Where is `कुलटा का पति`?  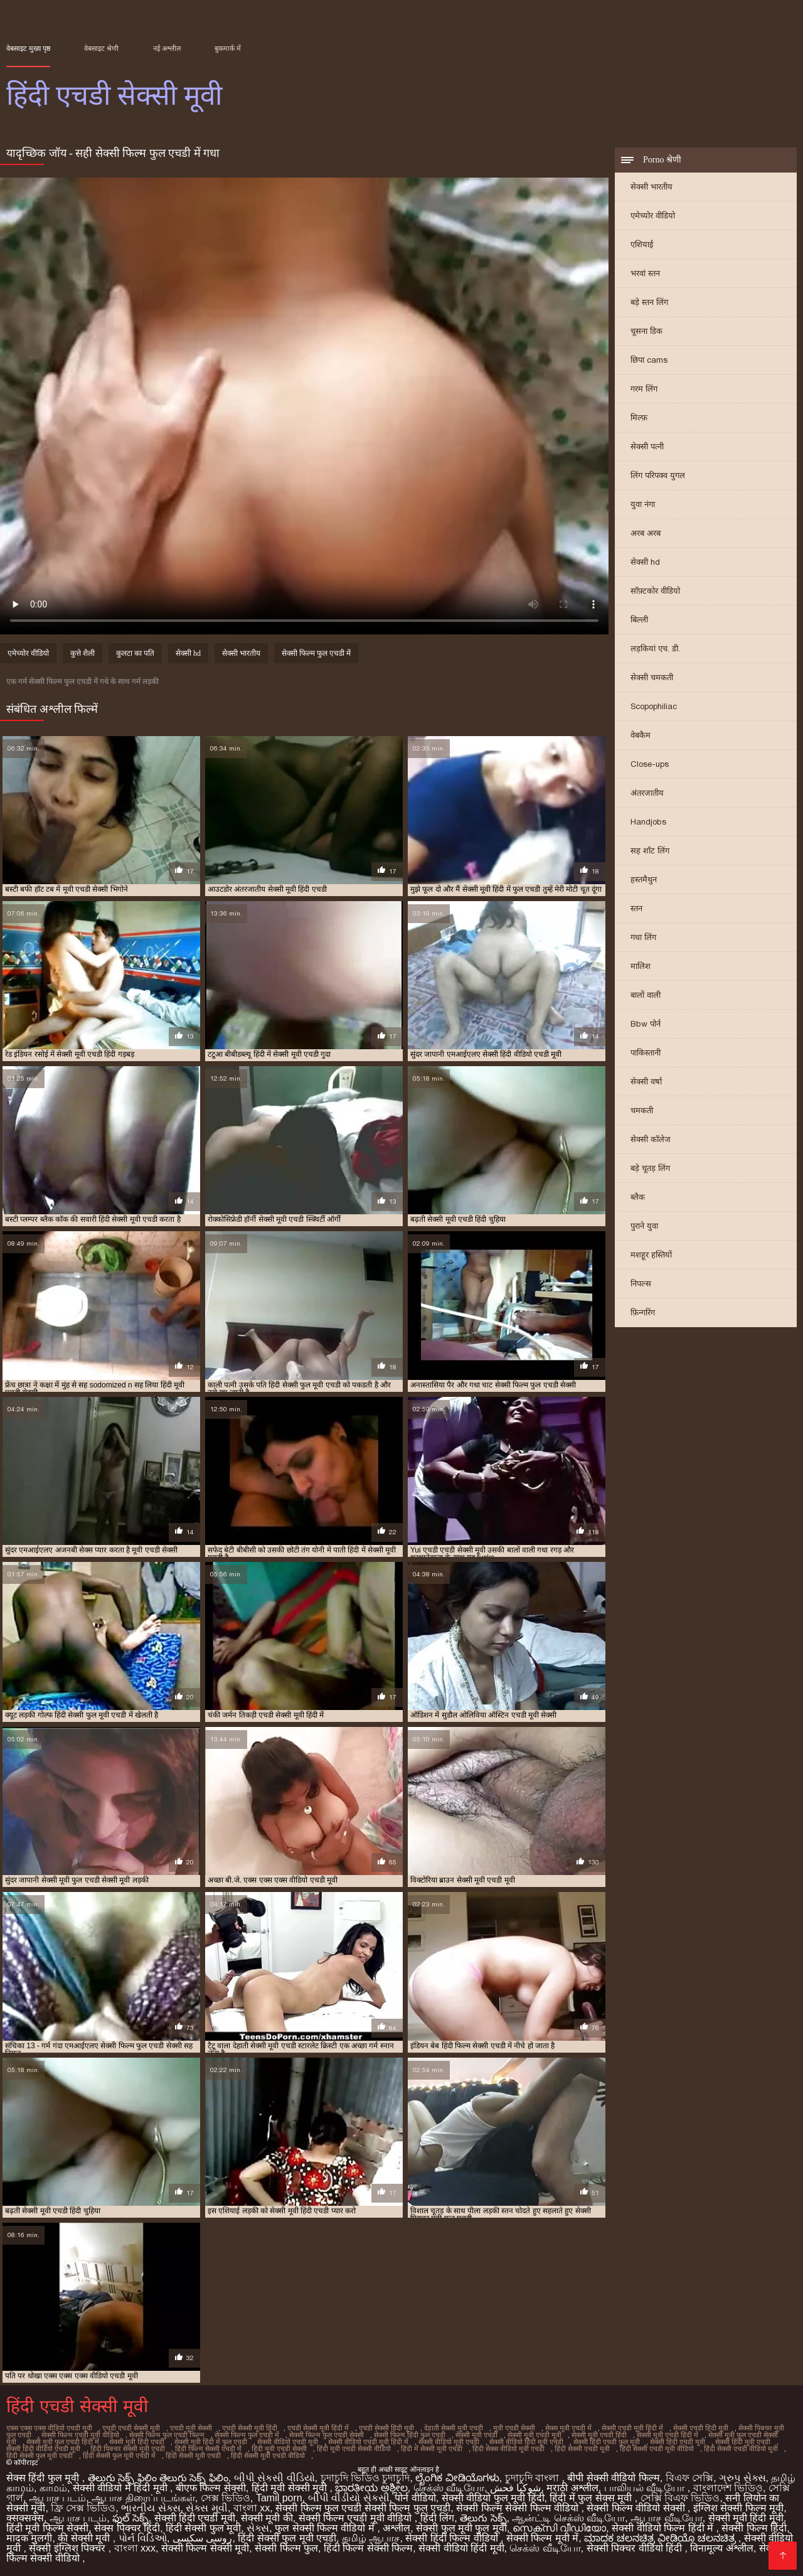
कुलटा का पति is located at coordinates (135, 653).